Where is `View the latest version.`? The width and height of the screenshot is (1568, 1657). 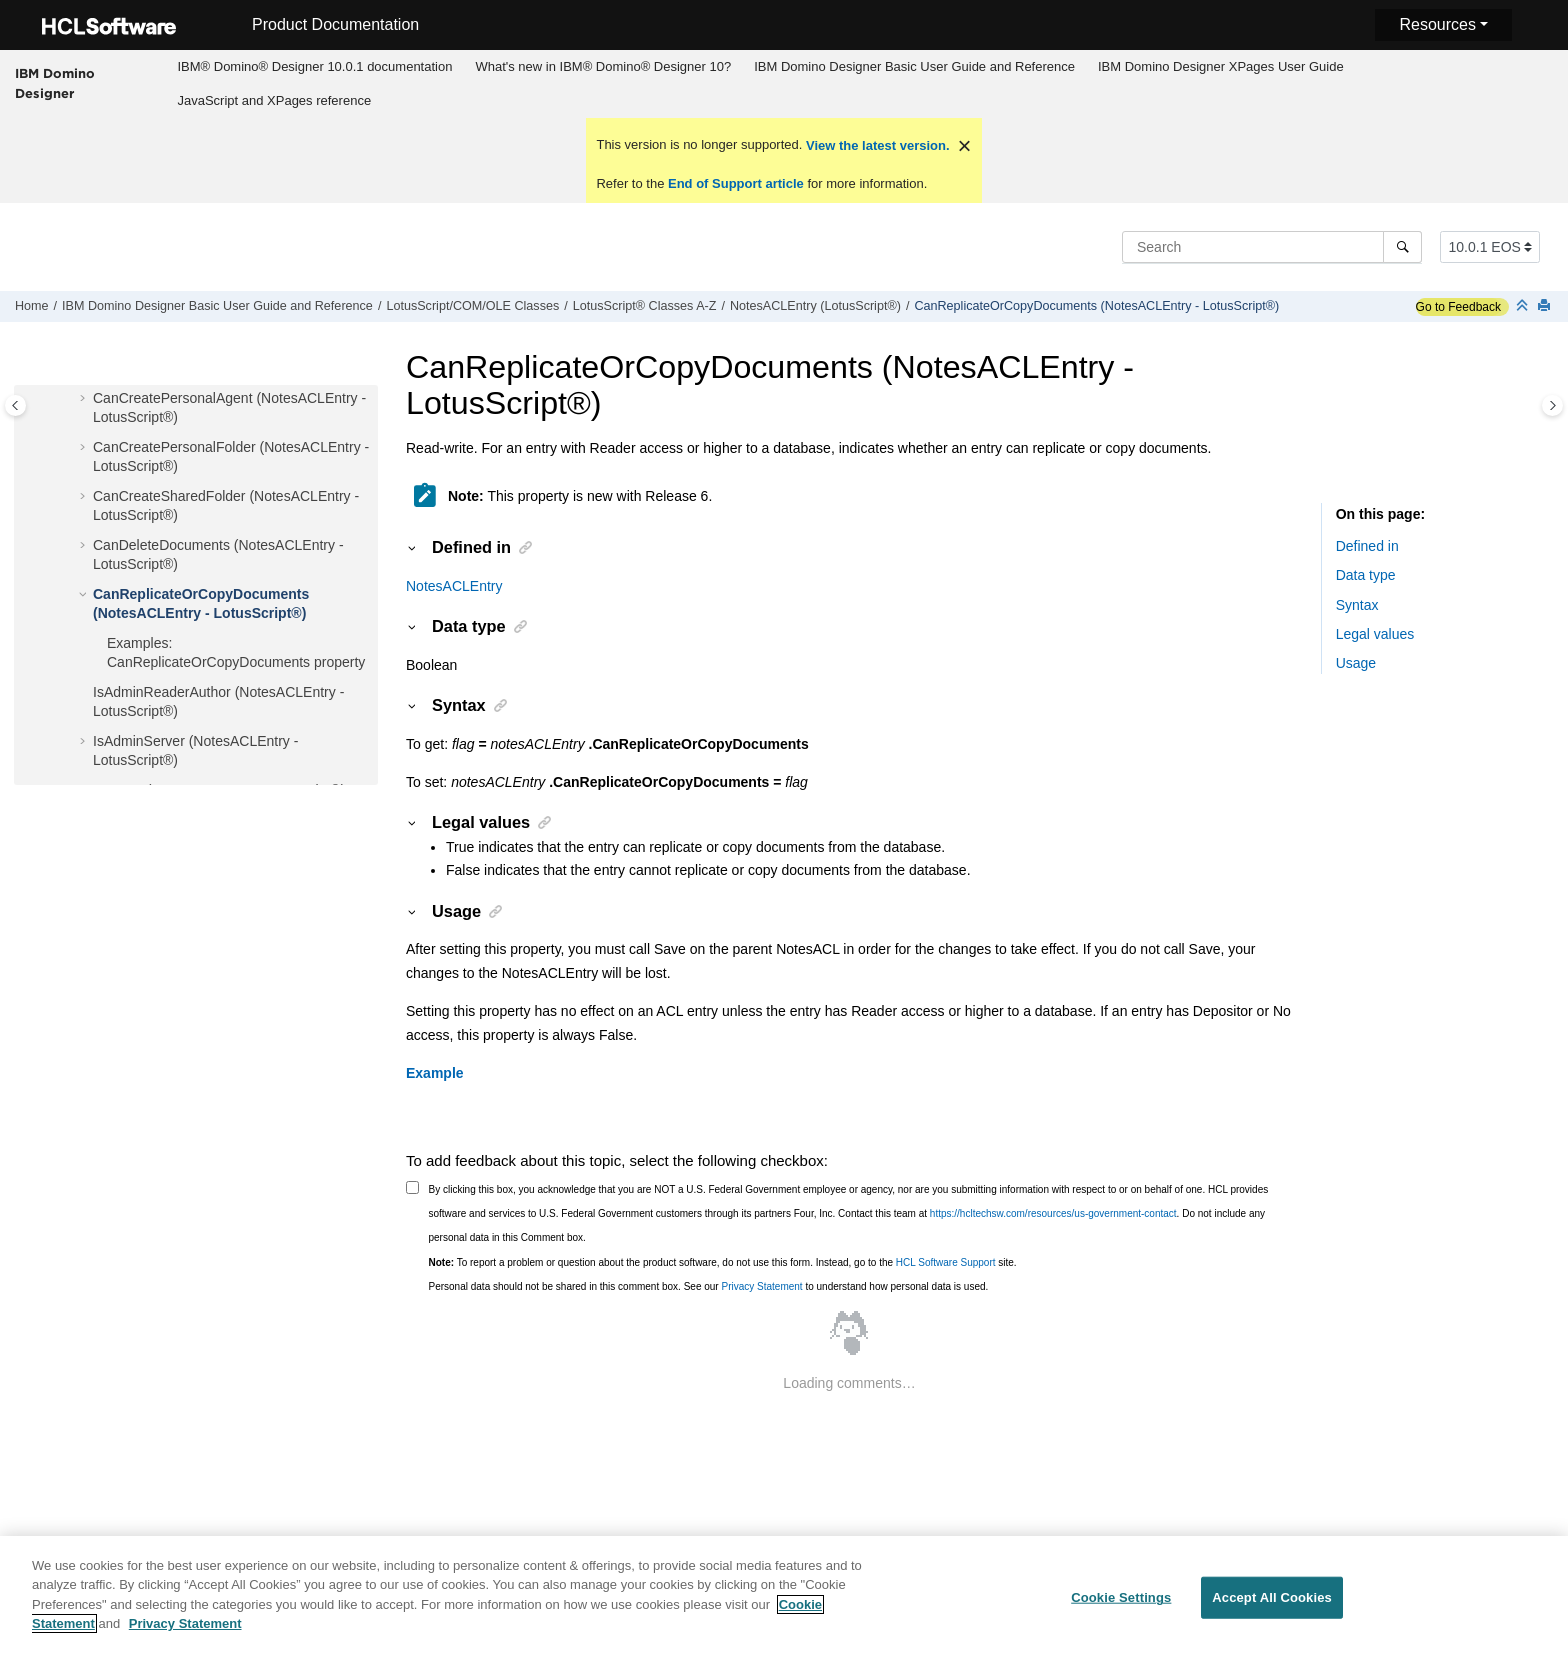
View the latest version. is located at coordinates (875, 145).